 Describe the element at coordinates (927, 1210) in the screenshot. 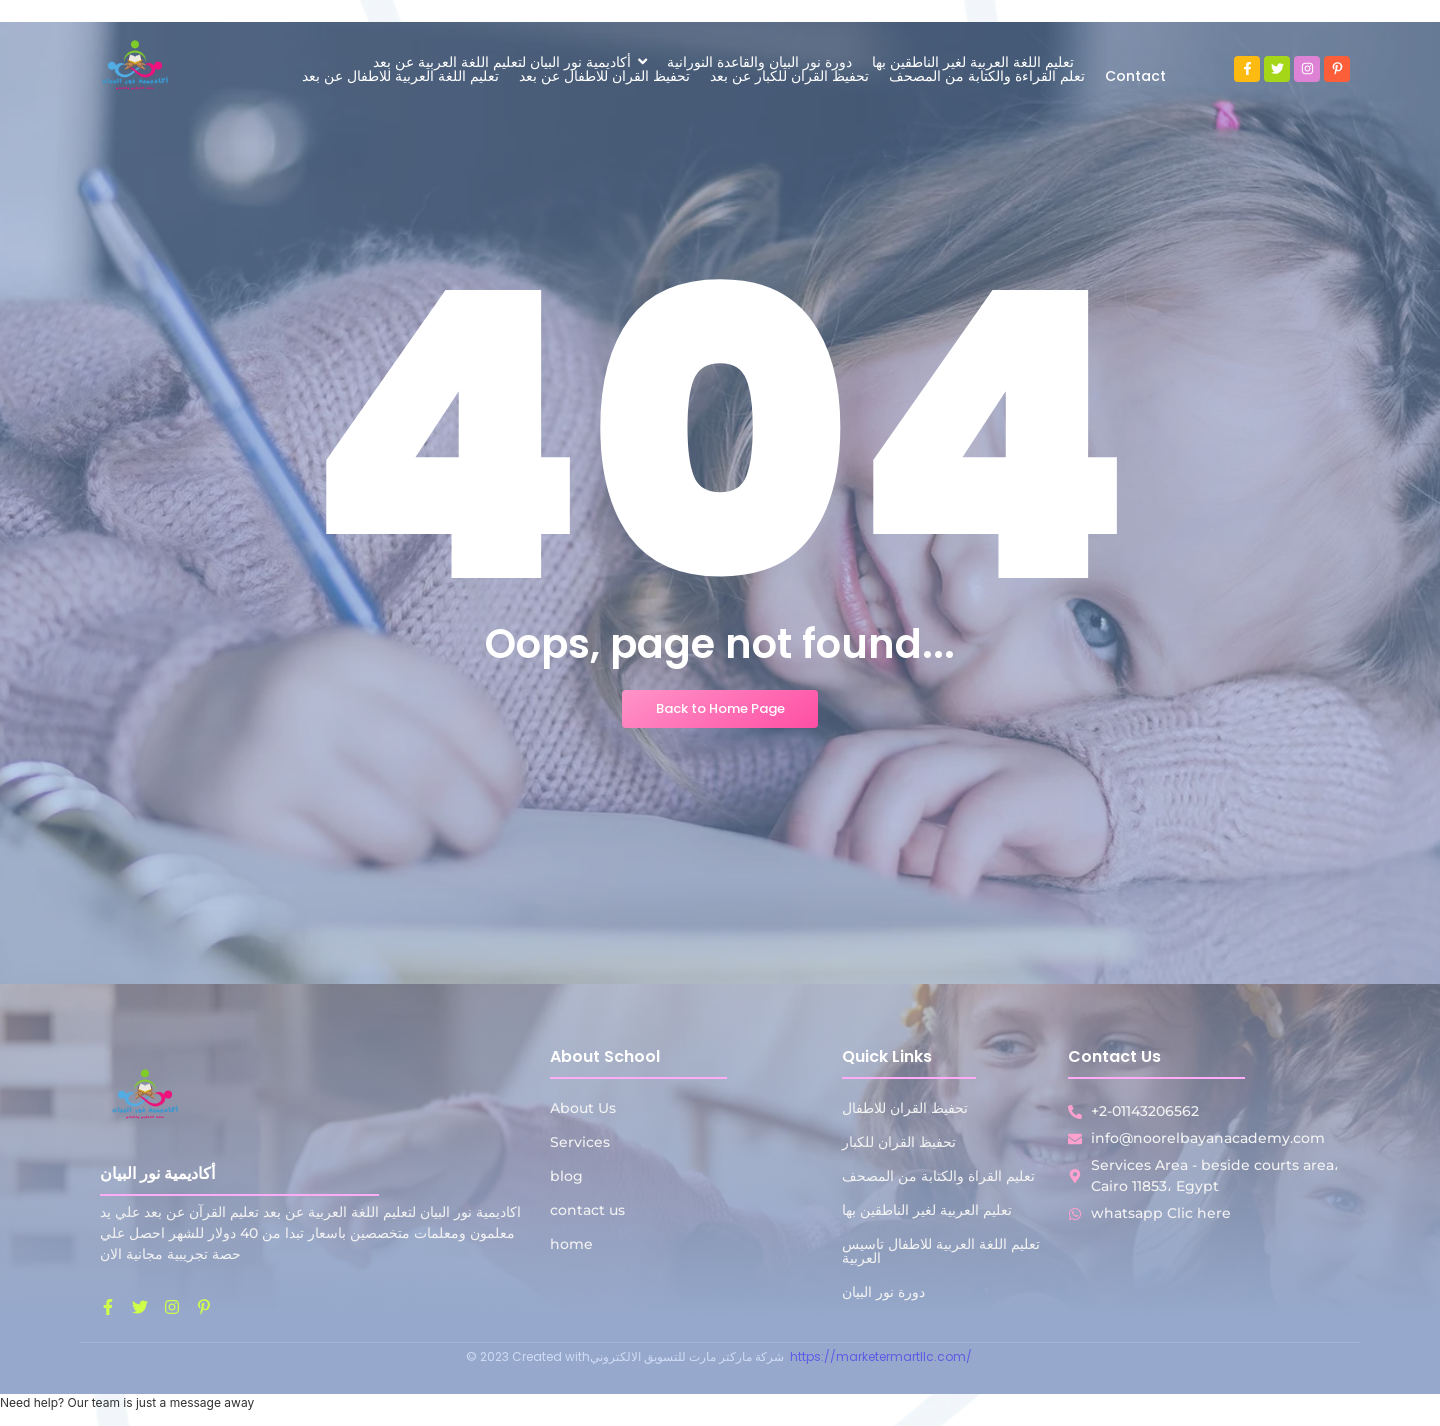

I see `تعليم العربية لغير الناطقين بها` at that location.